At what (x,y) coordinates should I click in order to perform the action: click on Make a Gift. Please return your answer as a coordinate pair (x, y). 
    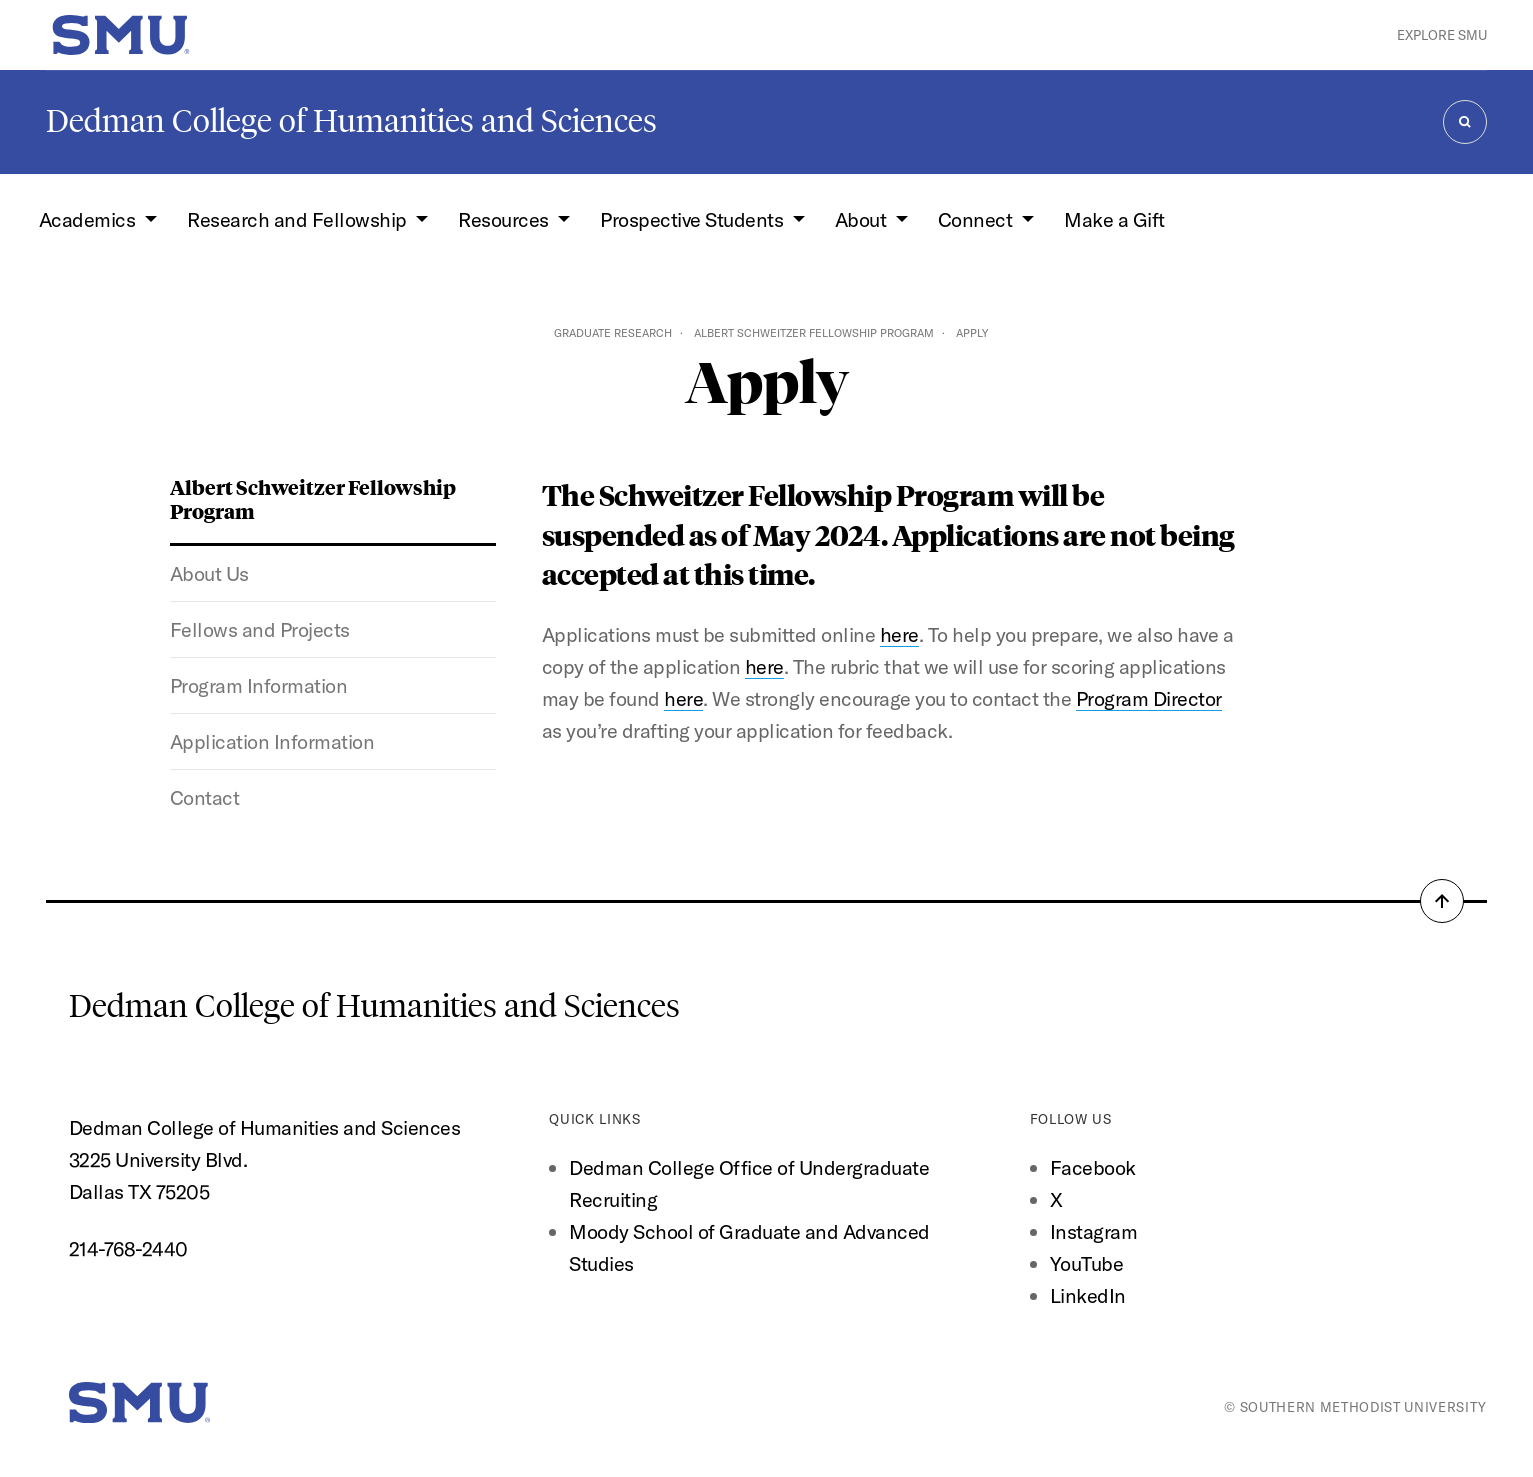
    Looking at the image, I should click on (1114, 219).